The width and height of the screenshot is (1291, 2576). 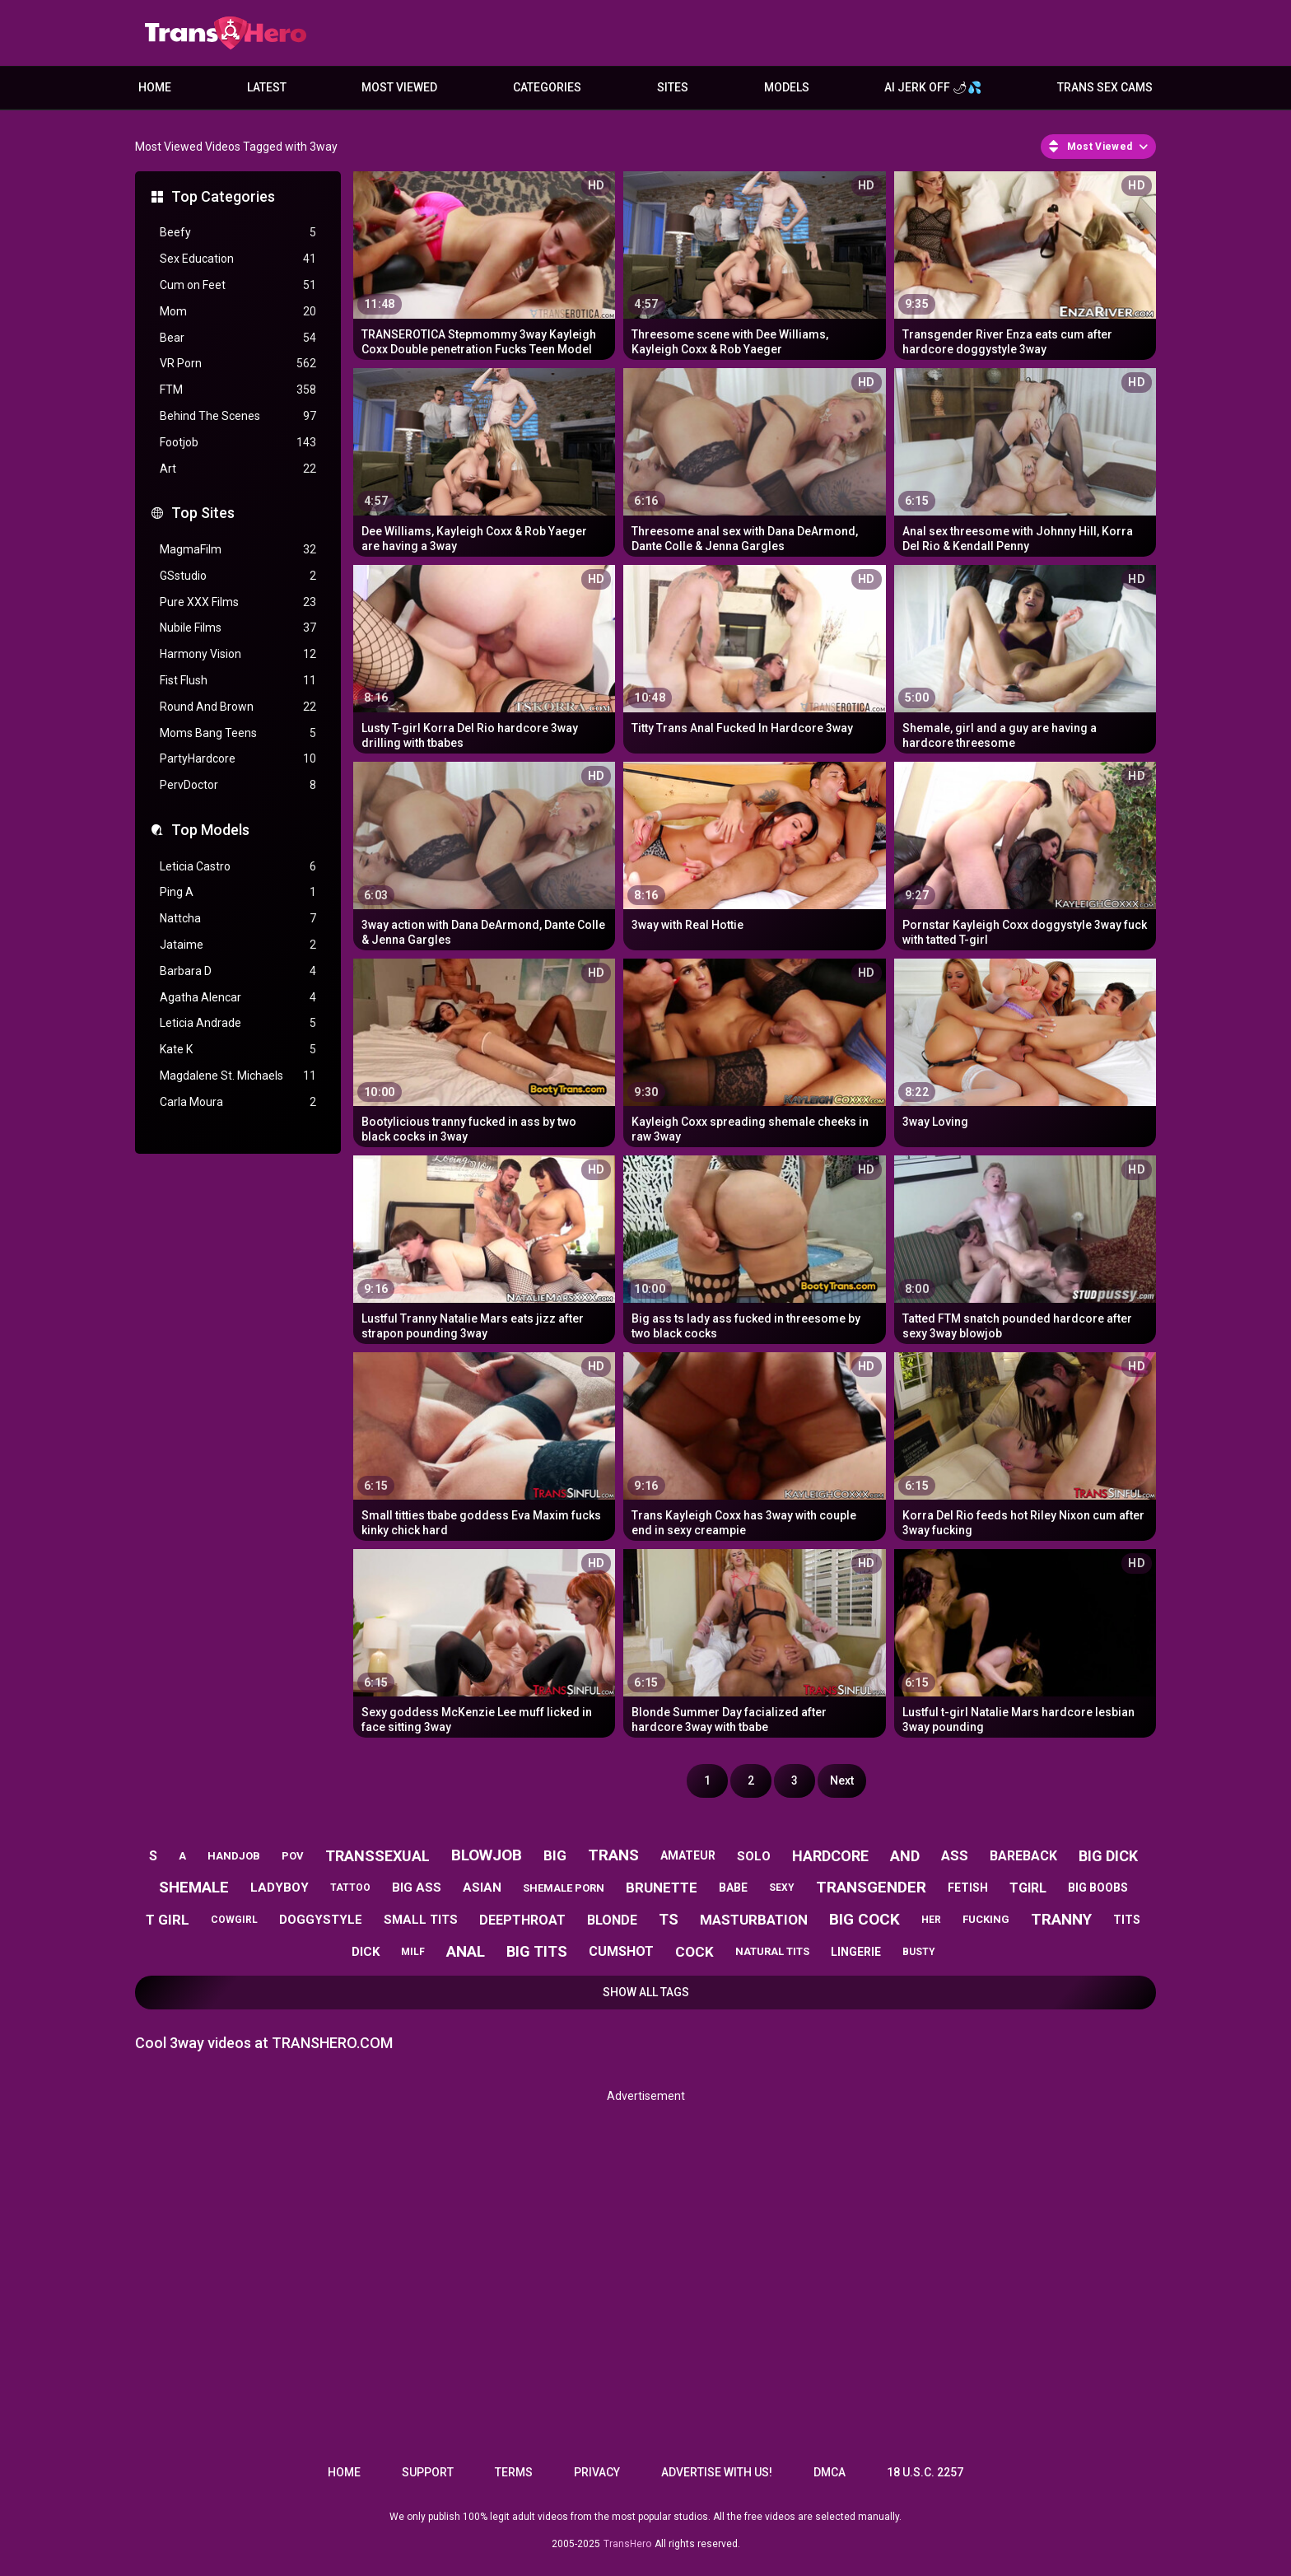 What do you see at coordinates (238, 998) in the screenshot?
I see `Agatha Alencar` at bounding box center [238, 998].